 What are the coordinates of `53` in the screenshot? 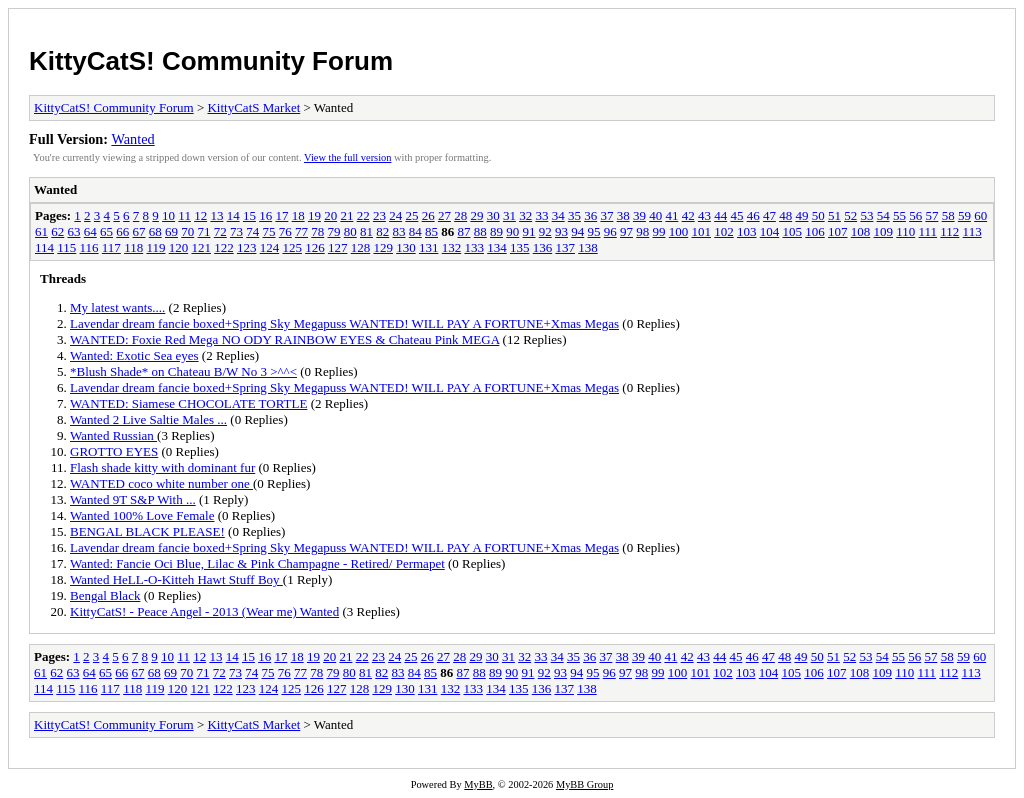 It's located at (866, 215).